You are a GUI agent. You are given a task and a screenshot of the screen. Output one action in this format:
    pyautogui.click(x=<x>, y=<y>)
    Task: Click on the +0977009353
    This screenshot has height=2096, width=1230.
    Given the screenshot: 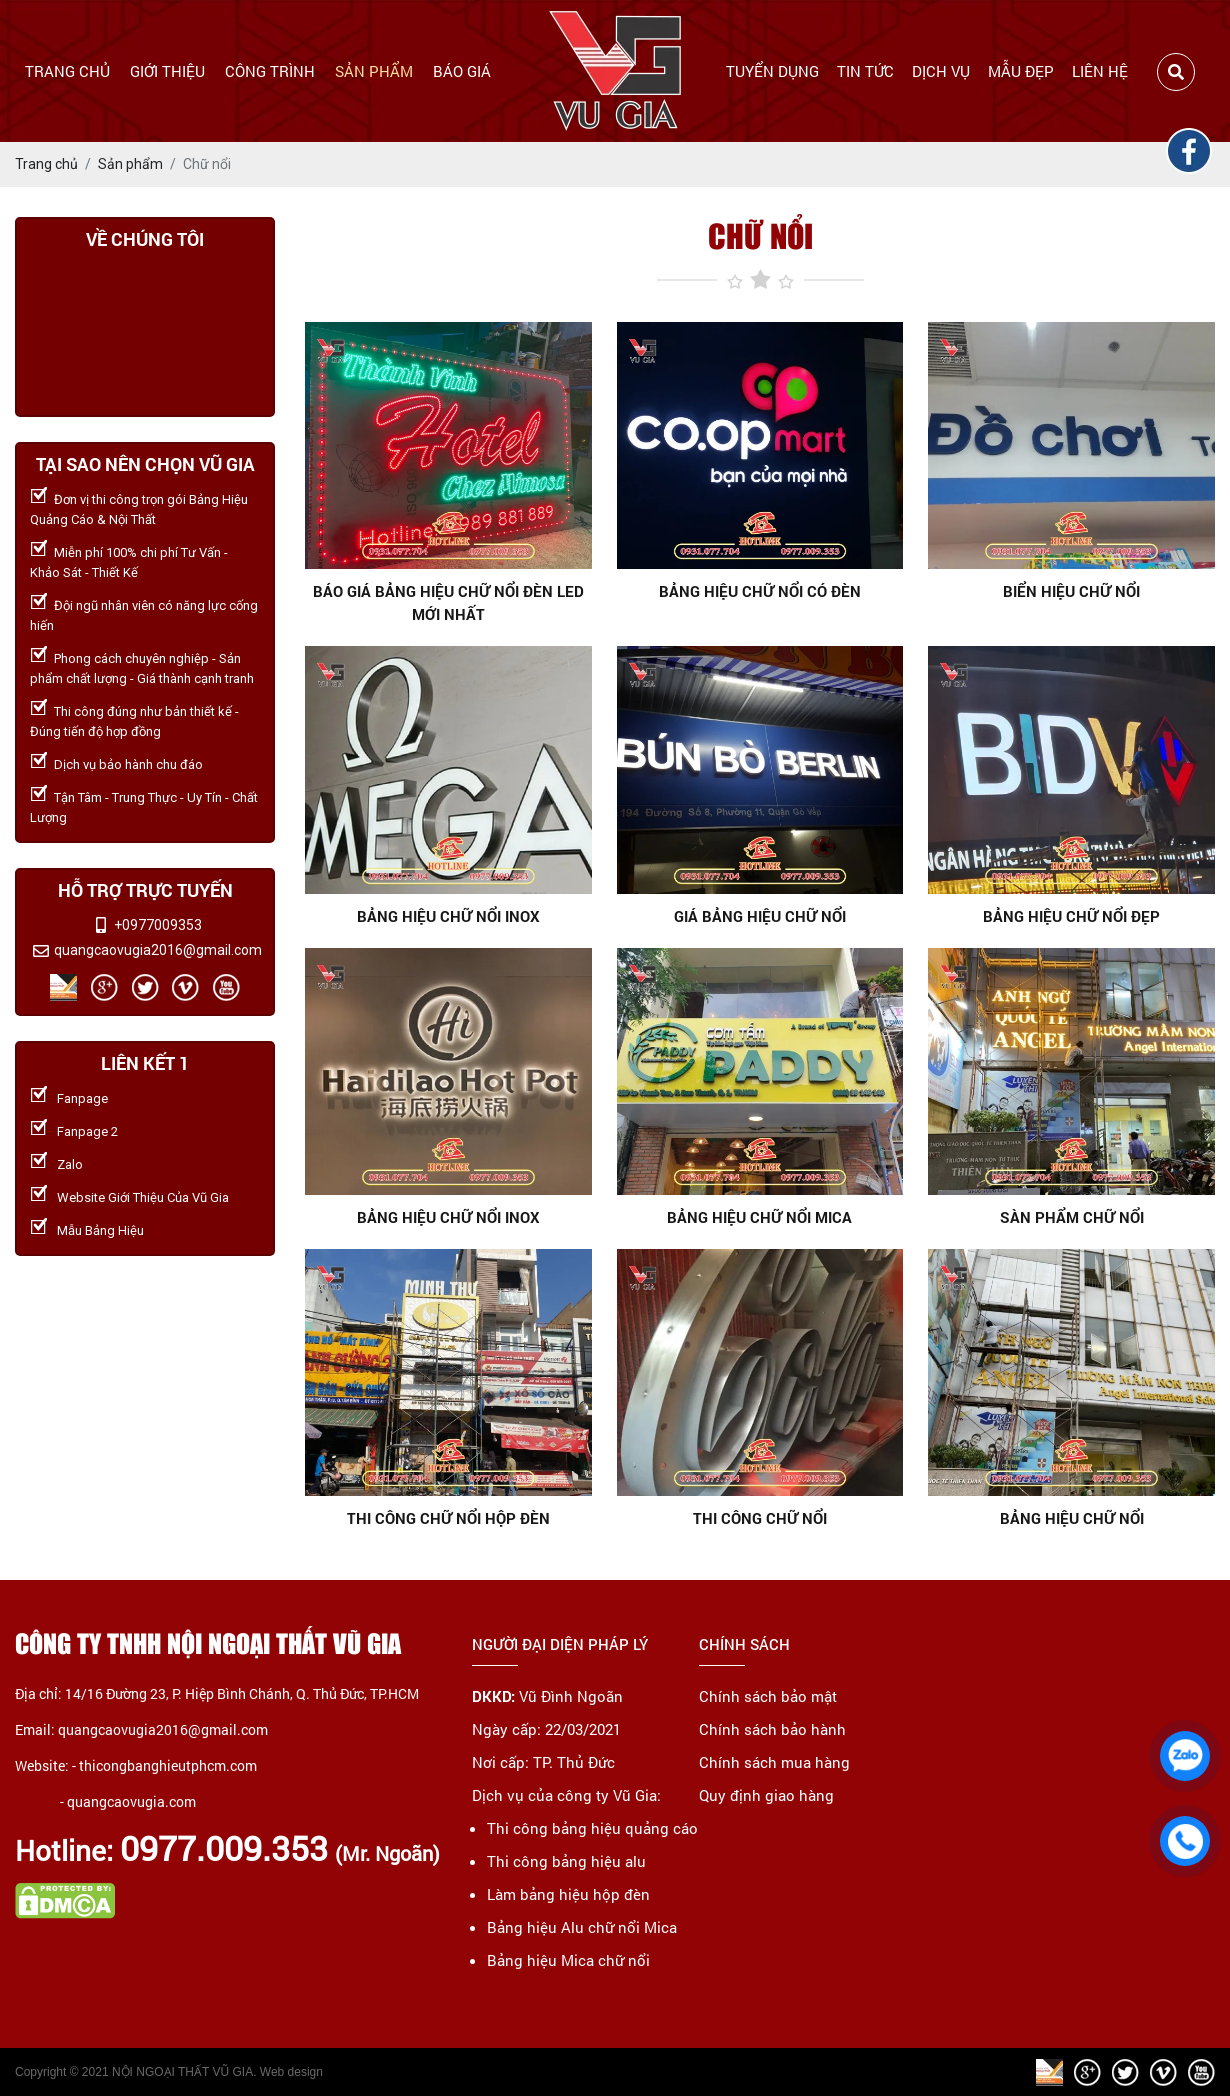 What is the action you would take?
    pyautogui.click(x=158, y=925)
    